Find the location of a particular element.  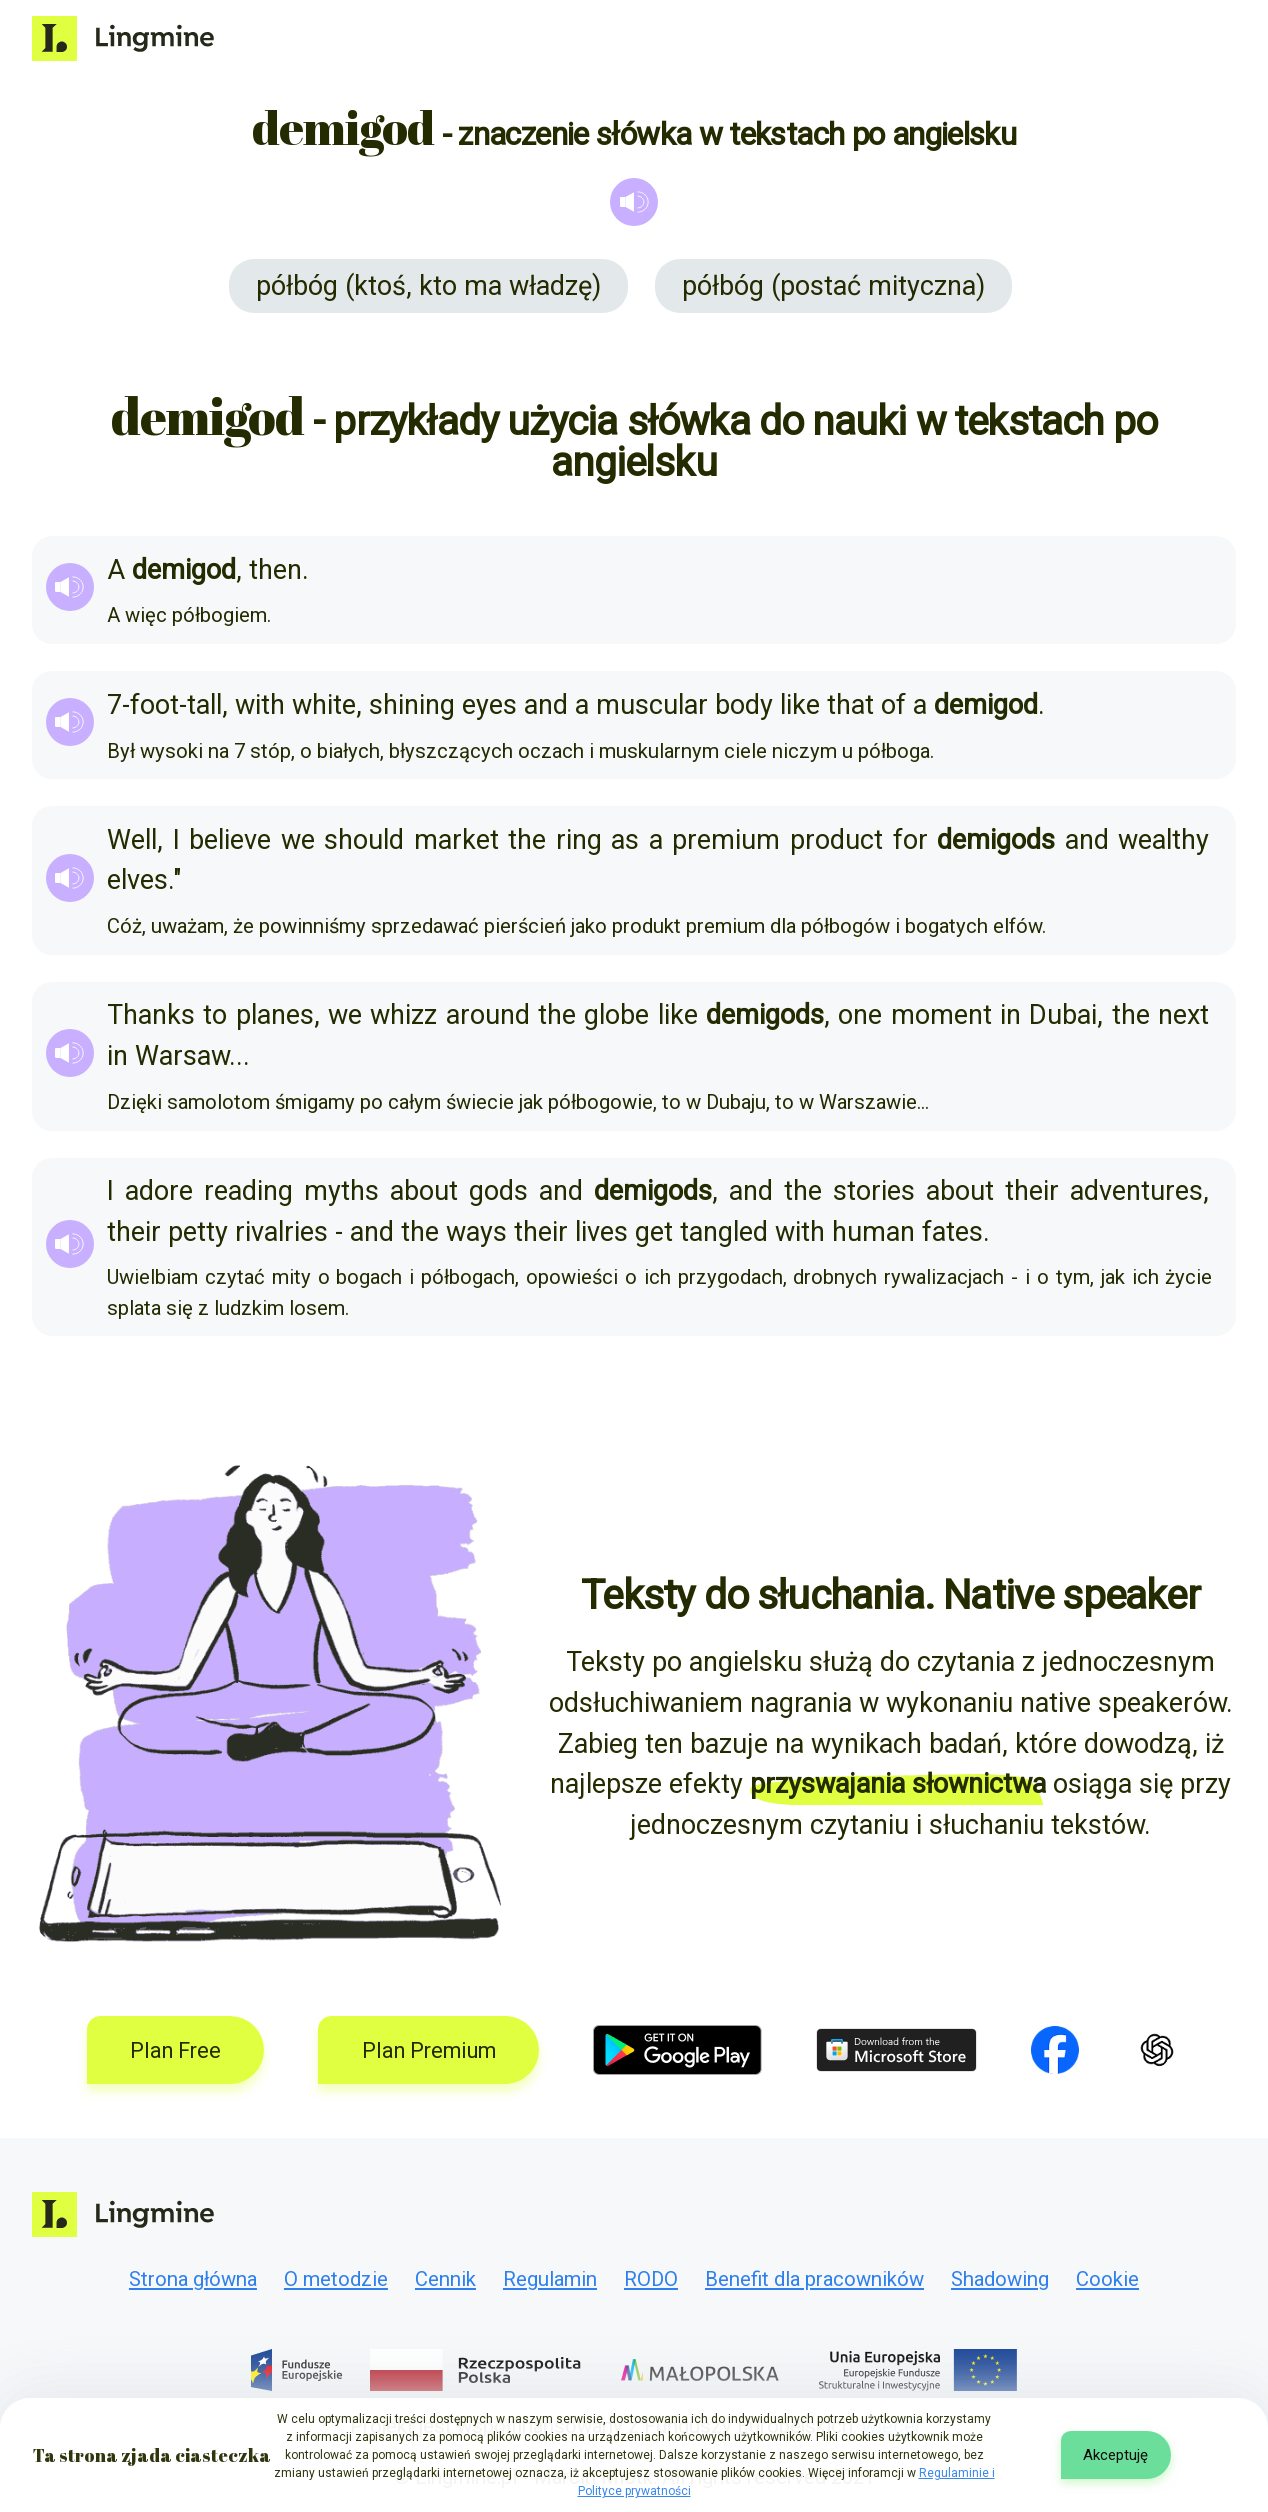

adore is located at coordinates (159, 1191).